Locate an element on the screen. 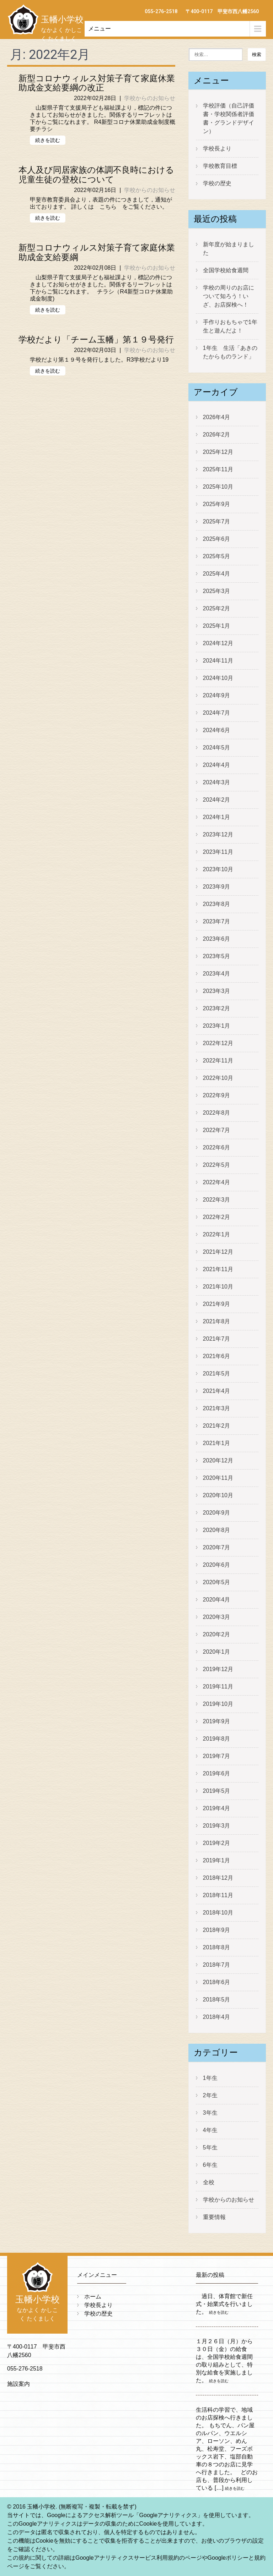 The height and width of the screenshot is (2576, 273). 2020年10月 is located at coordinates (218, 1495).